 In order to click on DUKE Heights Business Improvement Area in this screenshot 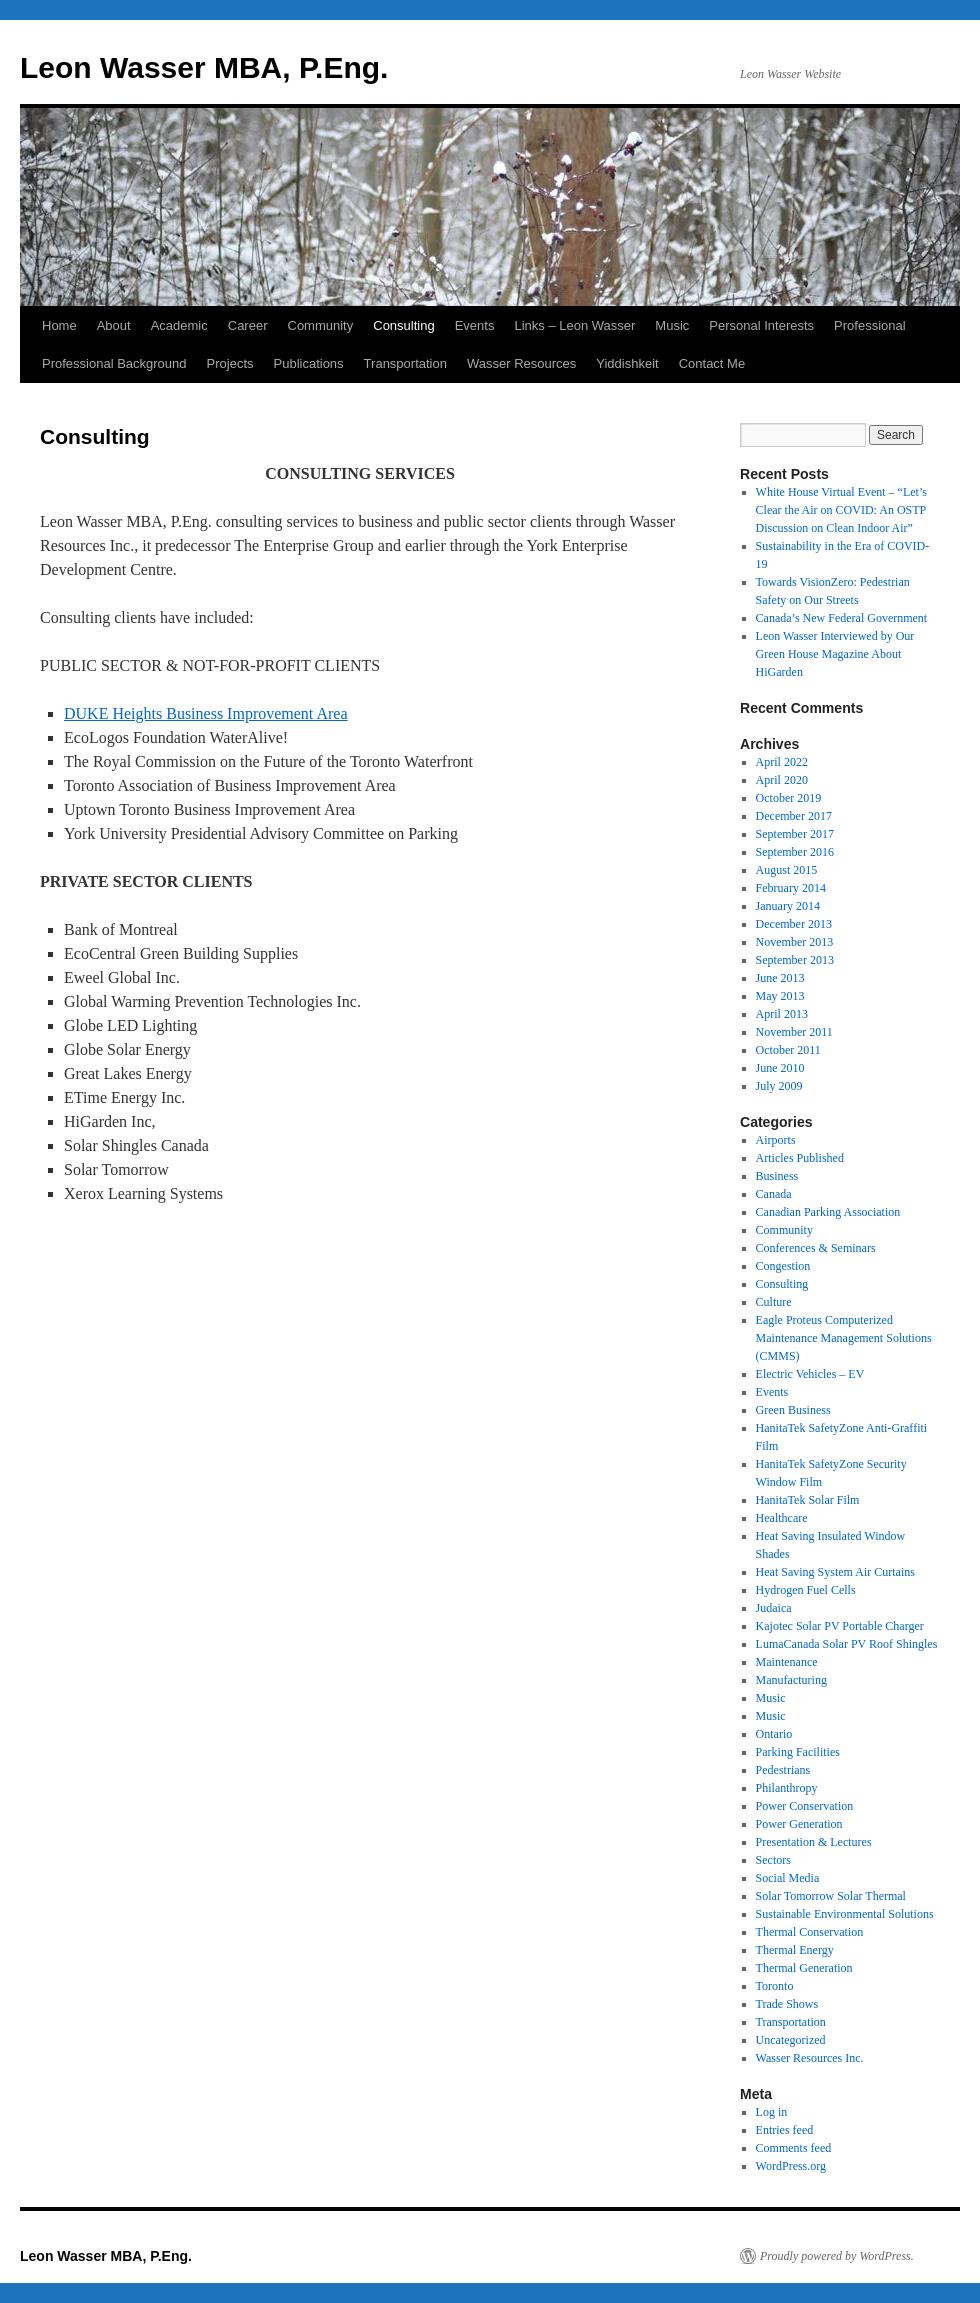, I will do `click(206, 713)`.